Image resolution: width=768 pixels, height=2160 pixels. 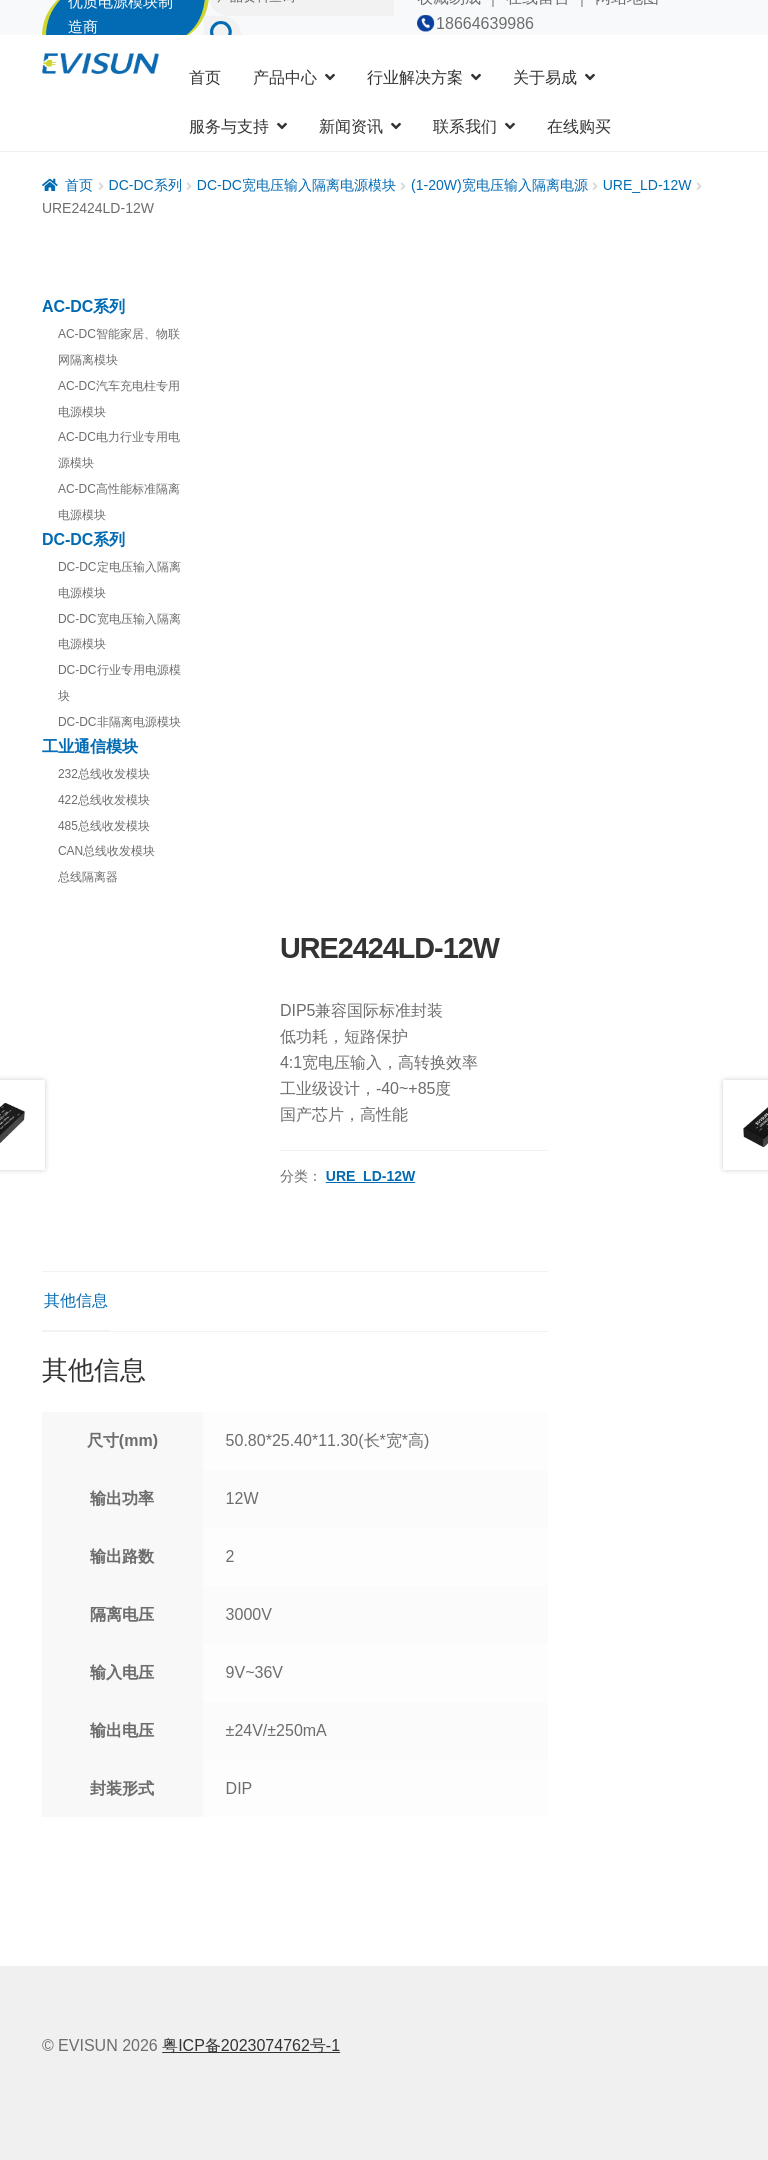 What do you see at coordinates (579, 126) in the screenshot?
I see `在线购买` at bounding box center [579, 126].